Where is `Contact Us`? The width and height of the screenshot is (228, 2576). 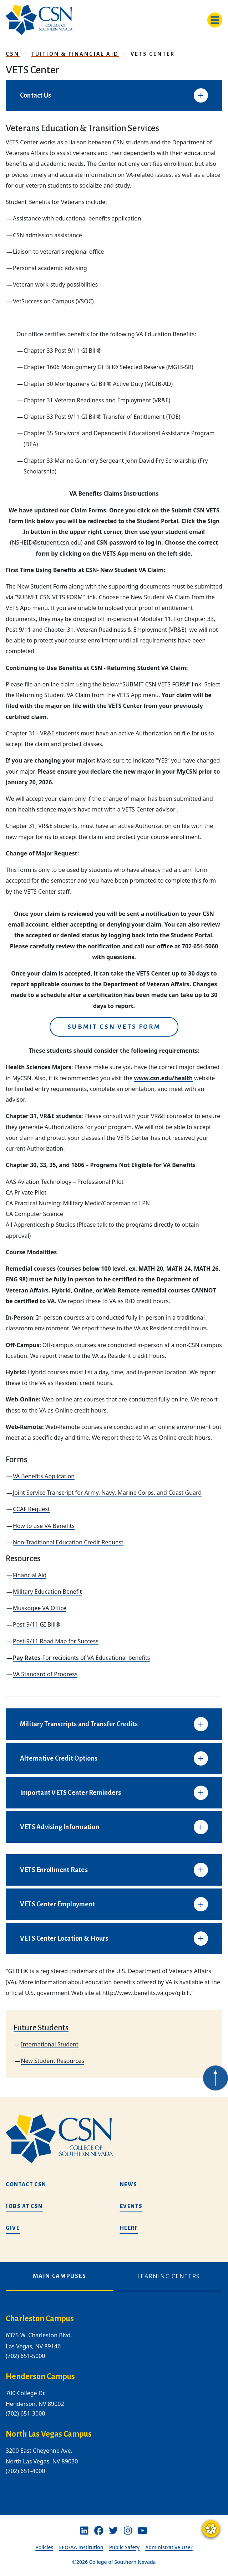
Contact Us is located at coordinates (35, 95).